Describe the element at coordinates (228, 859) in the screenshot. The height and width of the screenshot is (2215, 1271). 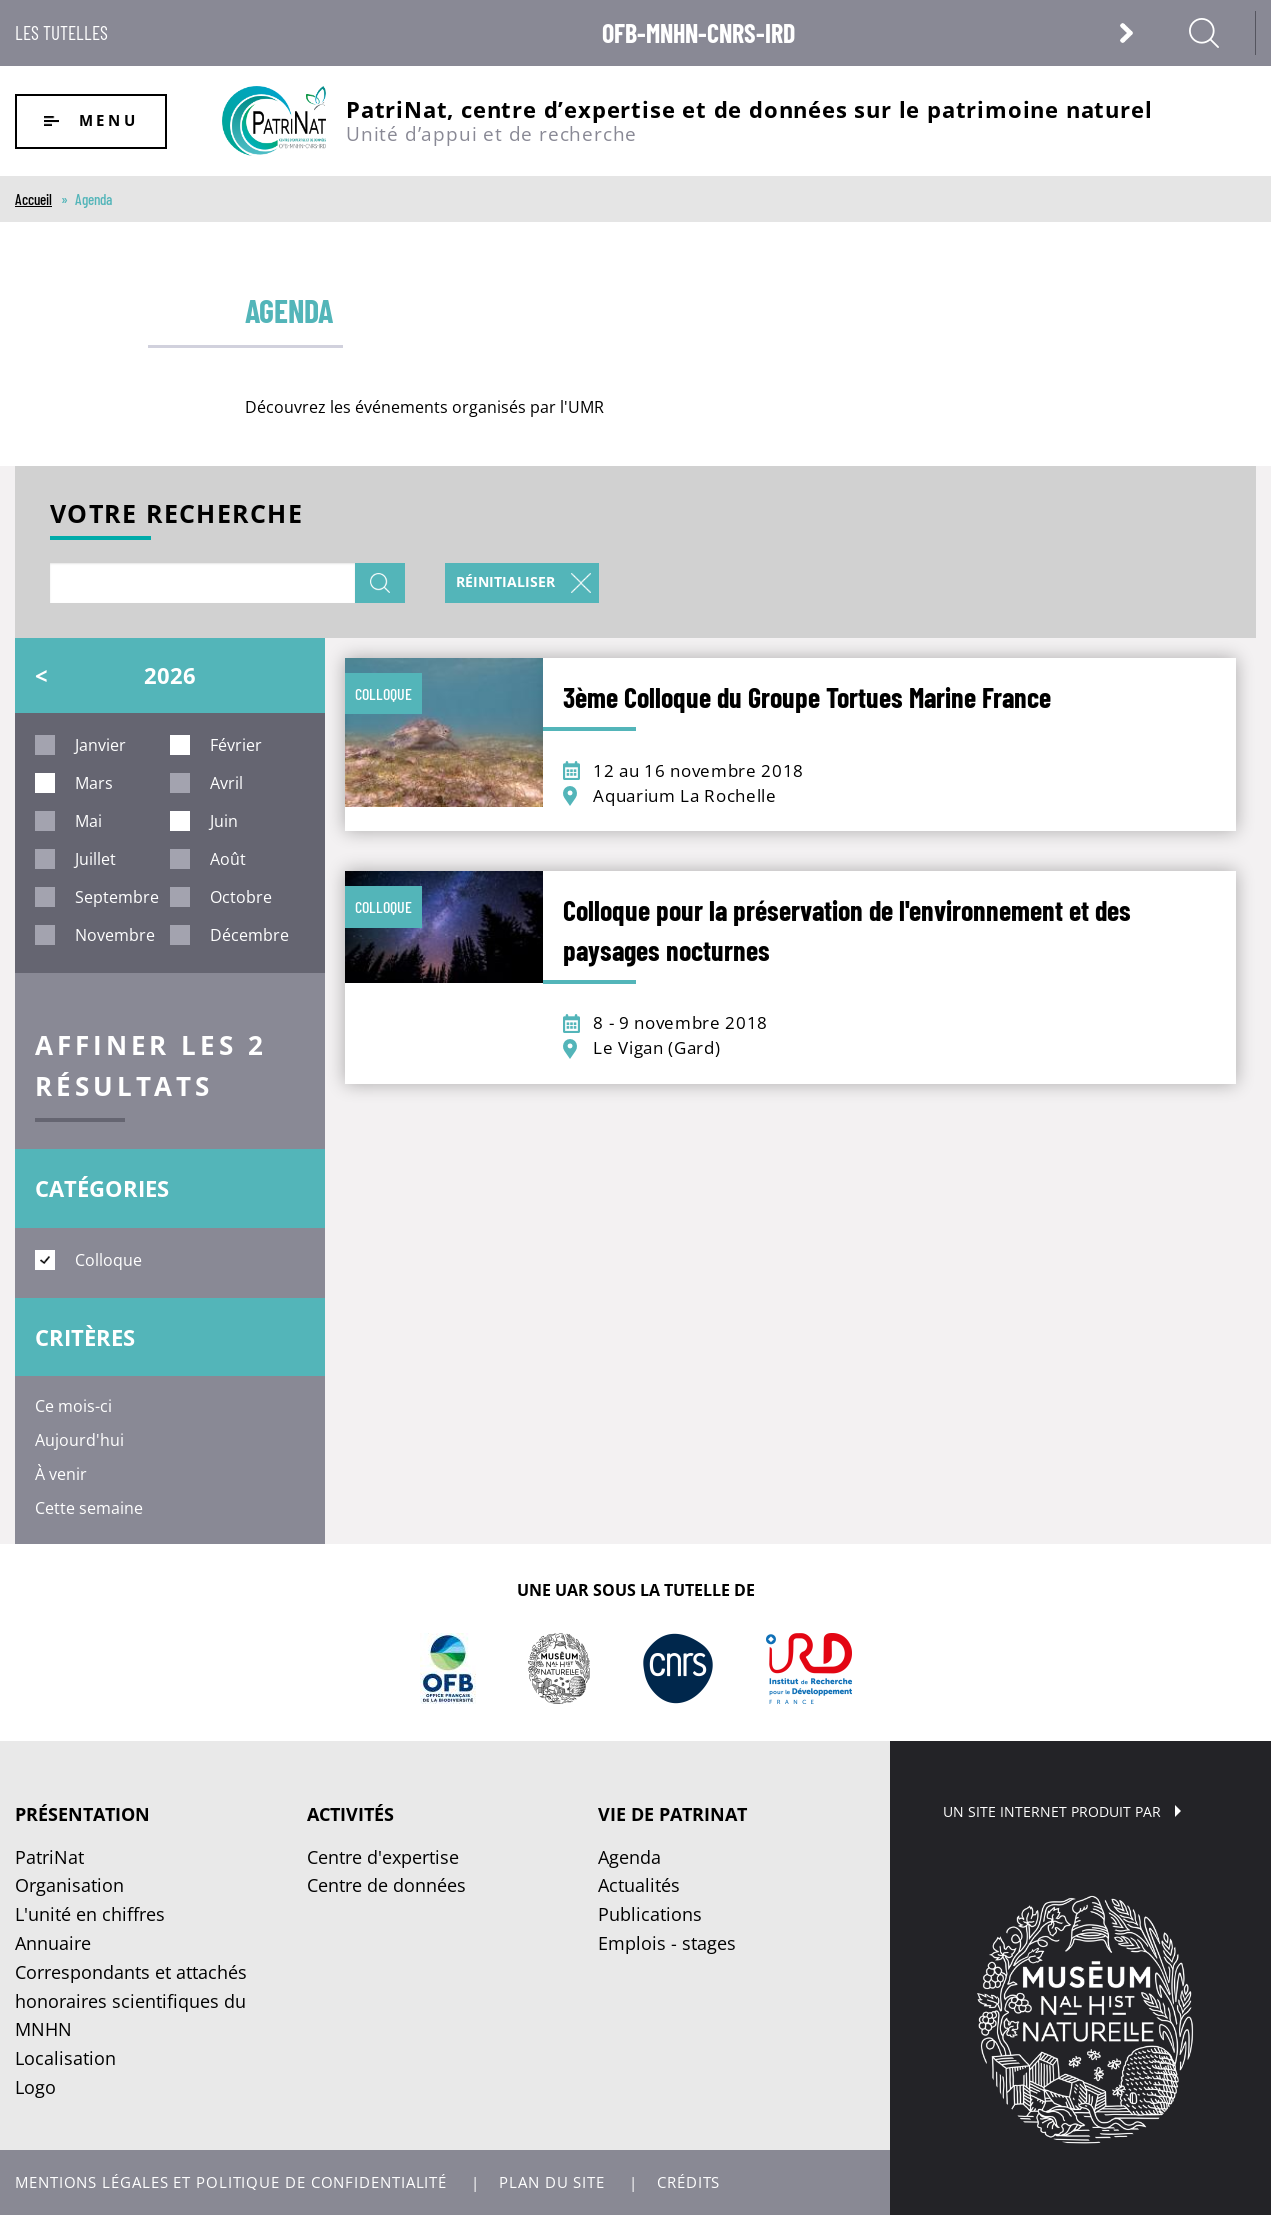
I see `août` at that location.